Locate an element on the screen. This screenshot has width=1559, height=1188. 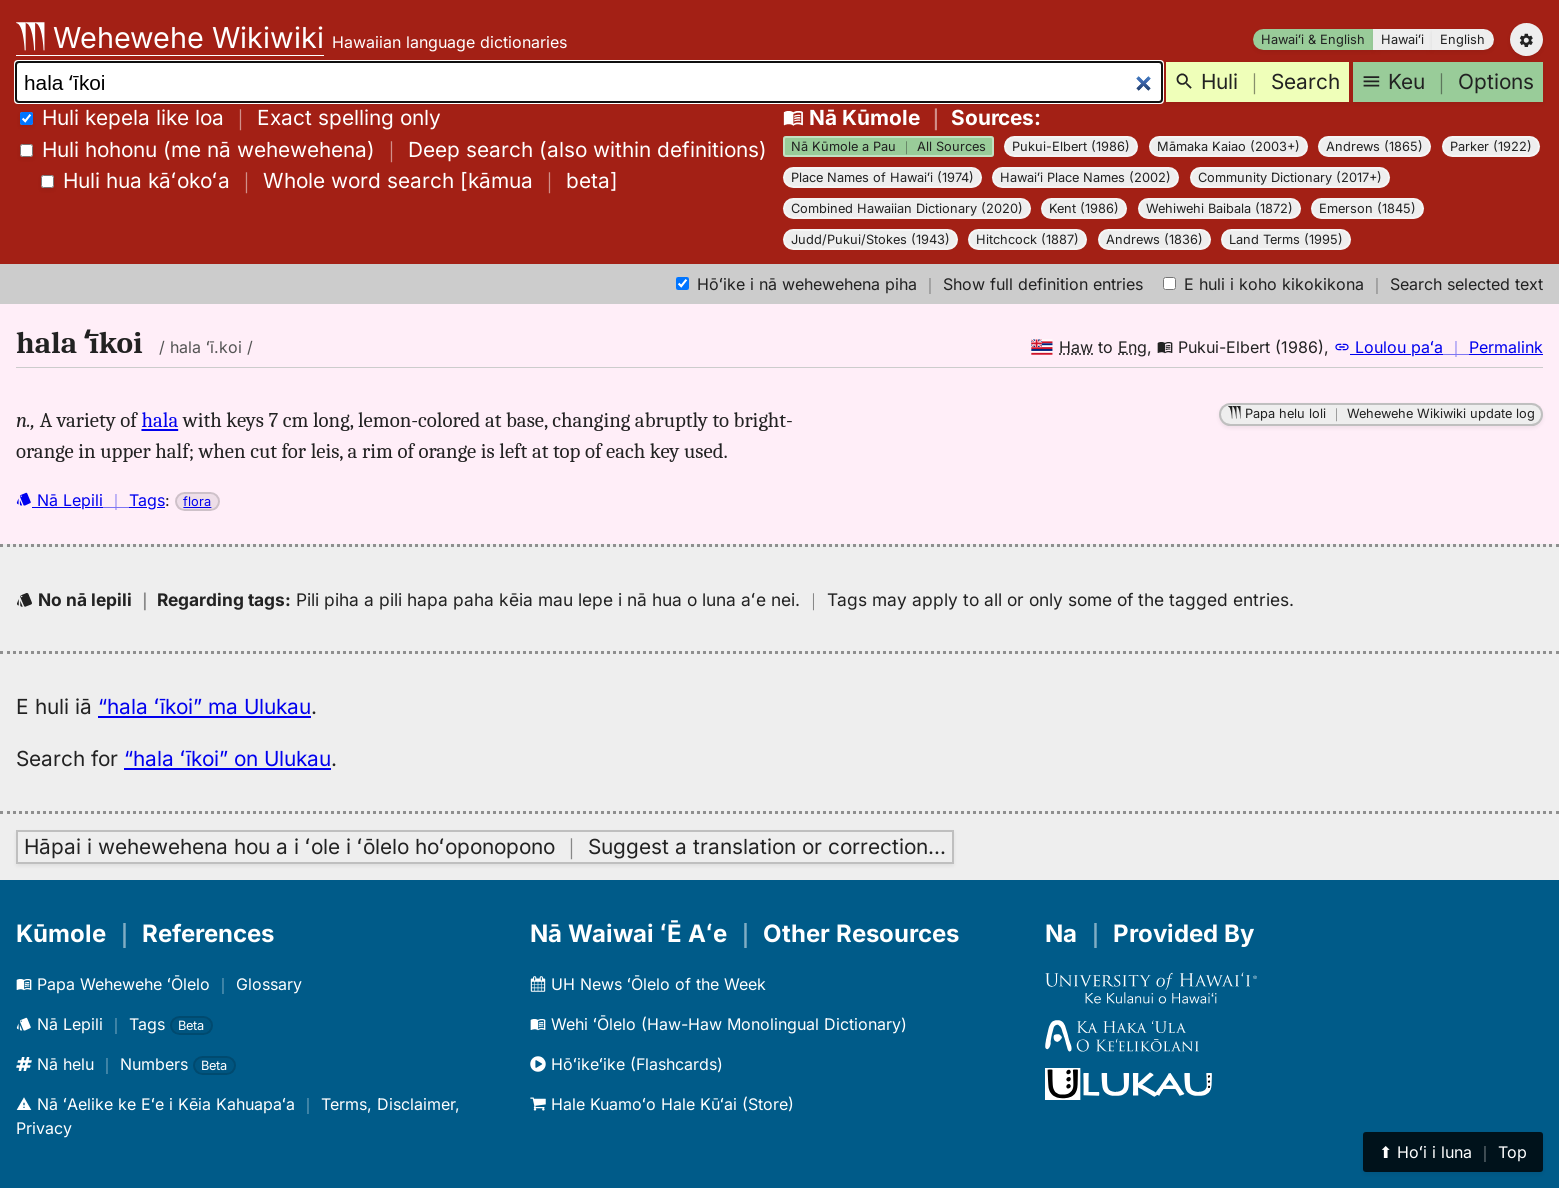
Andrews (1836) is located at coordinates (1154, 239).